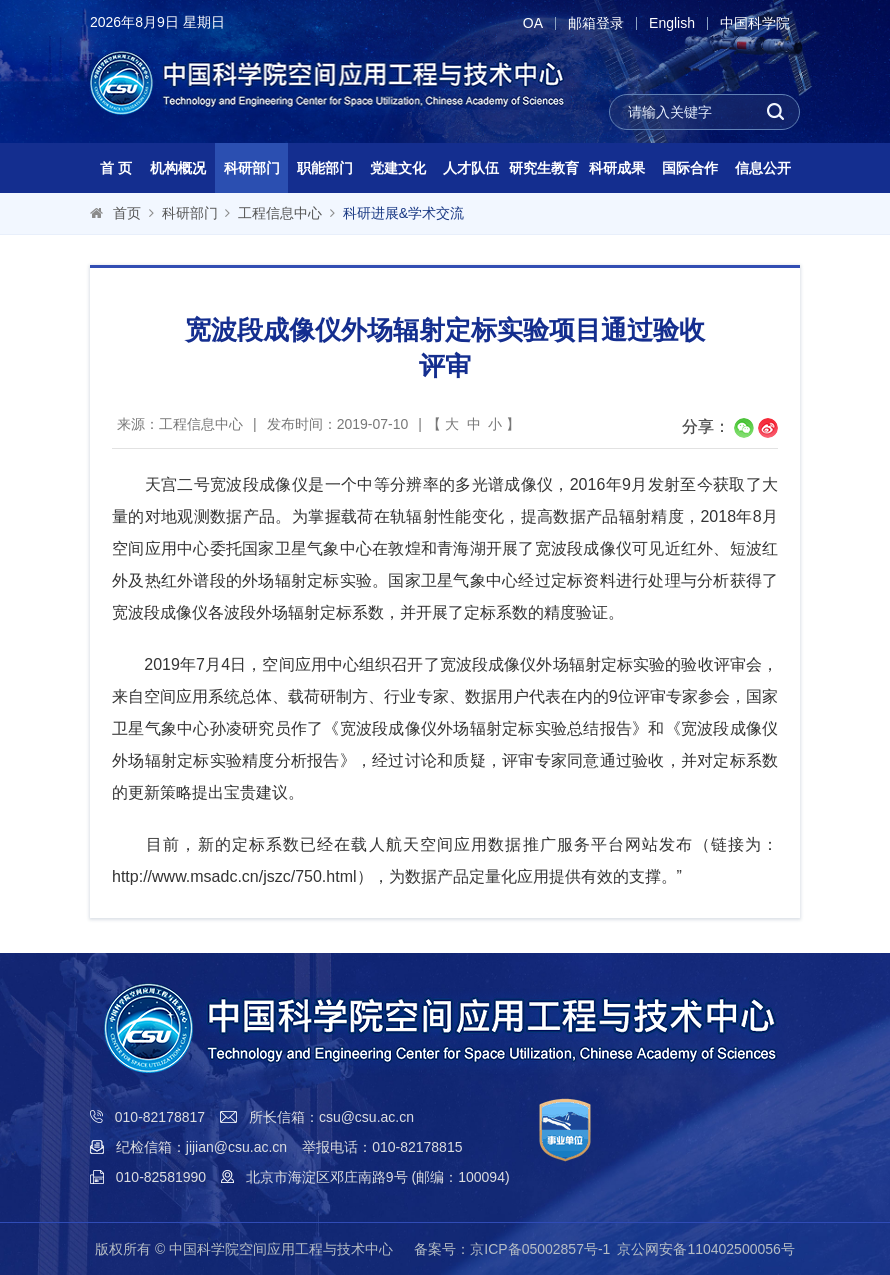 This screenshot has height=1275, width=890. What do you see at coordinates (690, 168) in the screenshot?
I see `国际合作` at bounding box center [690, 168].